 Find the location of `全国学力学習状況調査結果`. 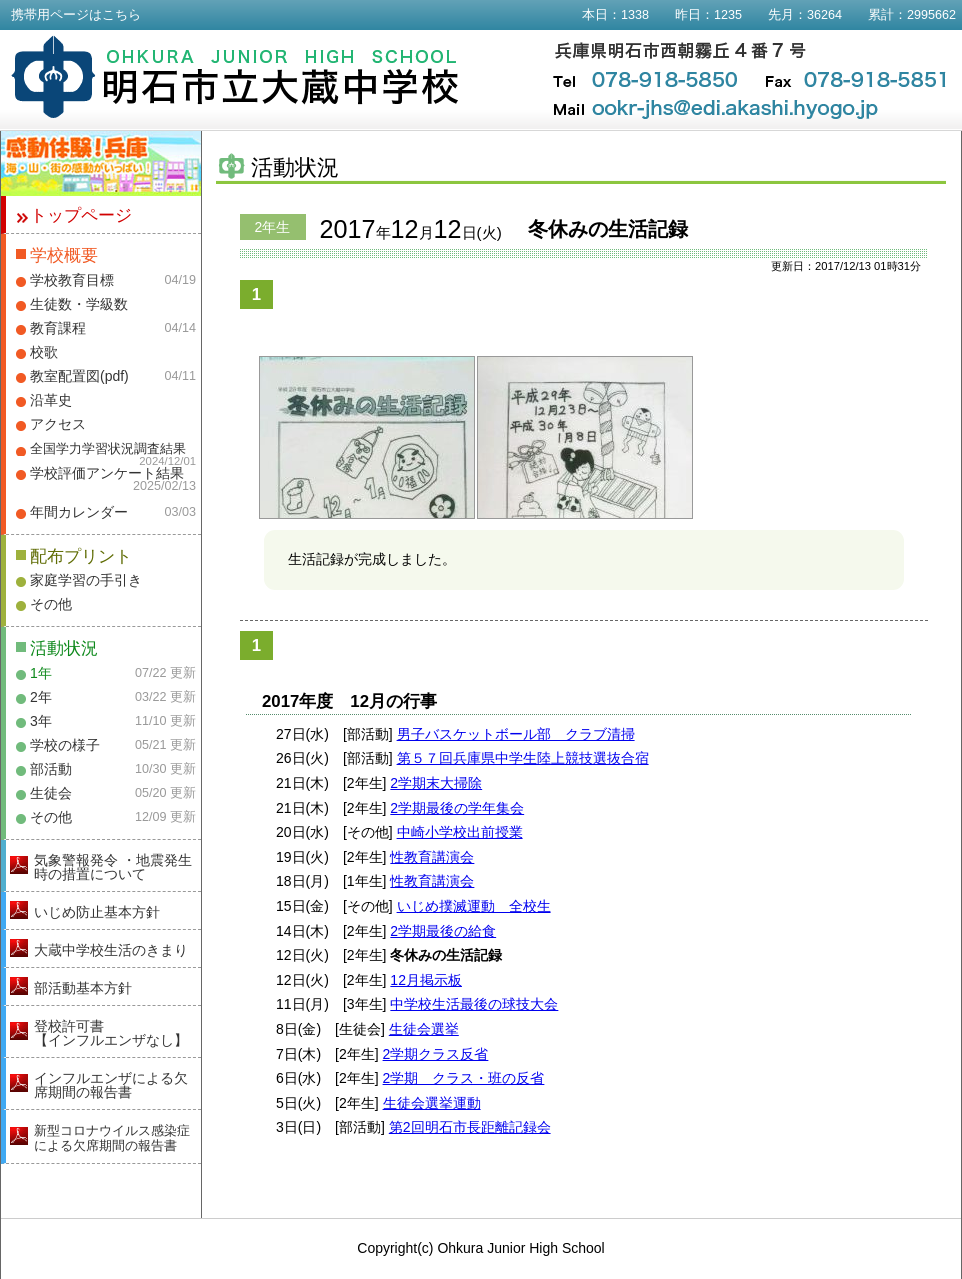

全国学力学習状況調査結果 is located at coordinates (108, 449).